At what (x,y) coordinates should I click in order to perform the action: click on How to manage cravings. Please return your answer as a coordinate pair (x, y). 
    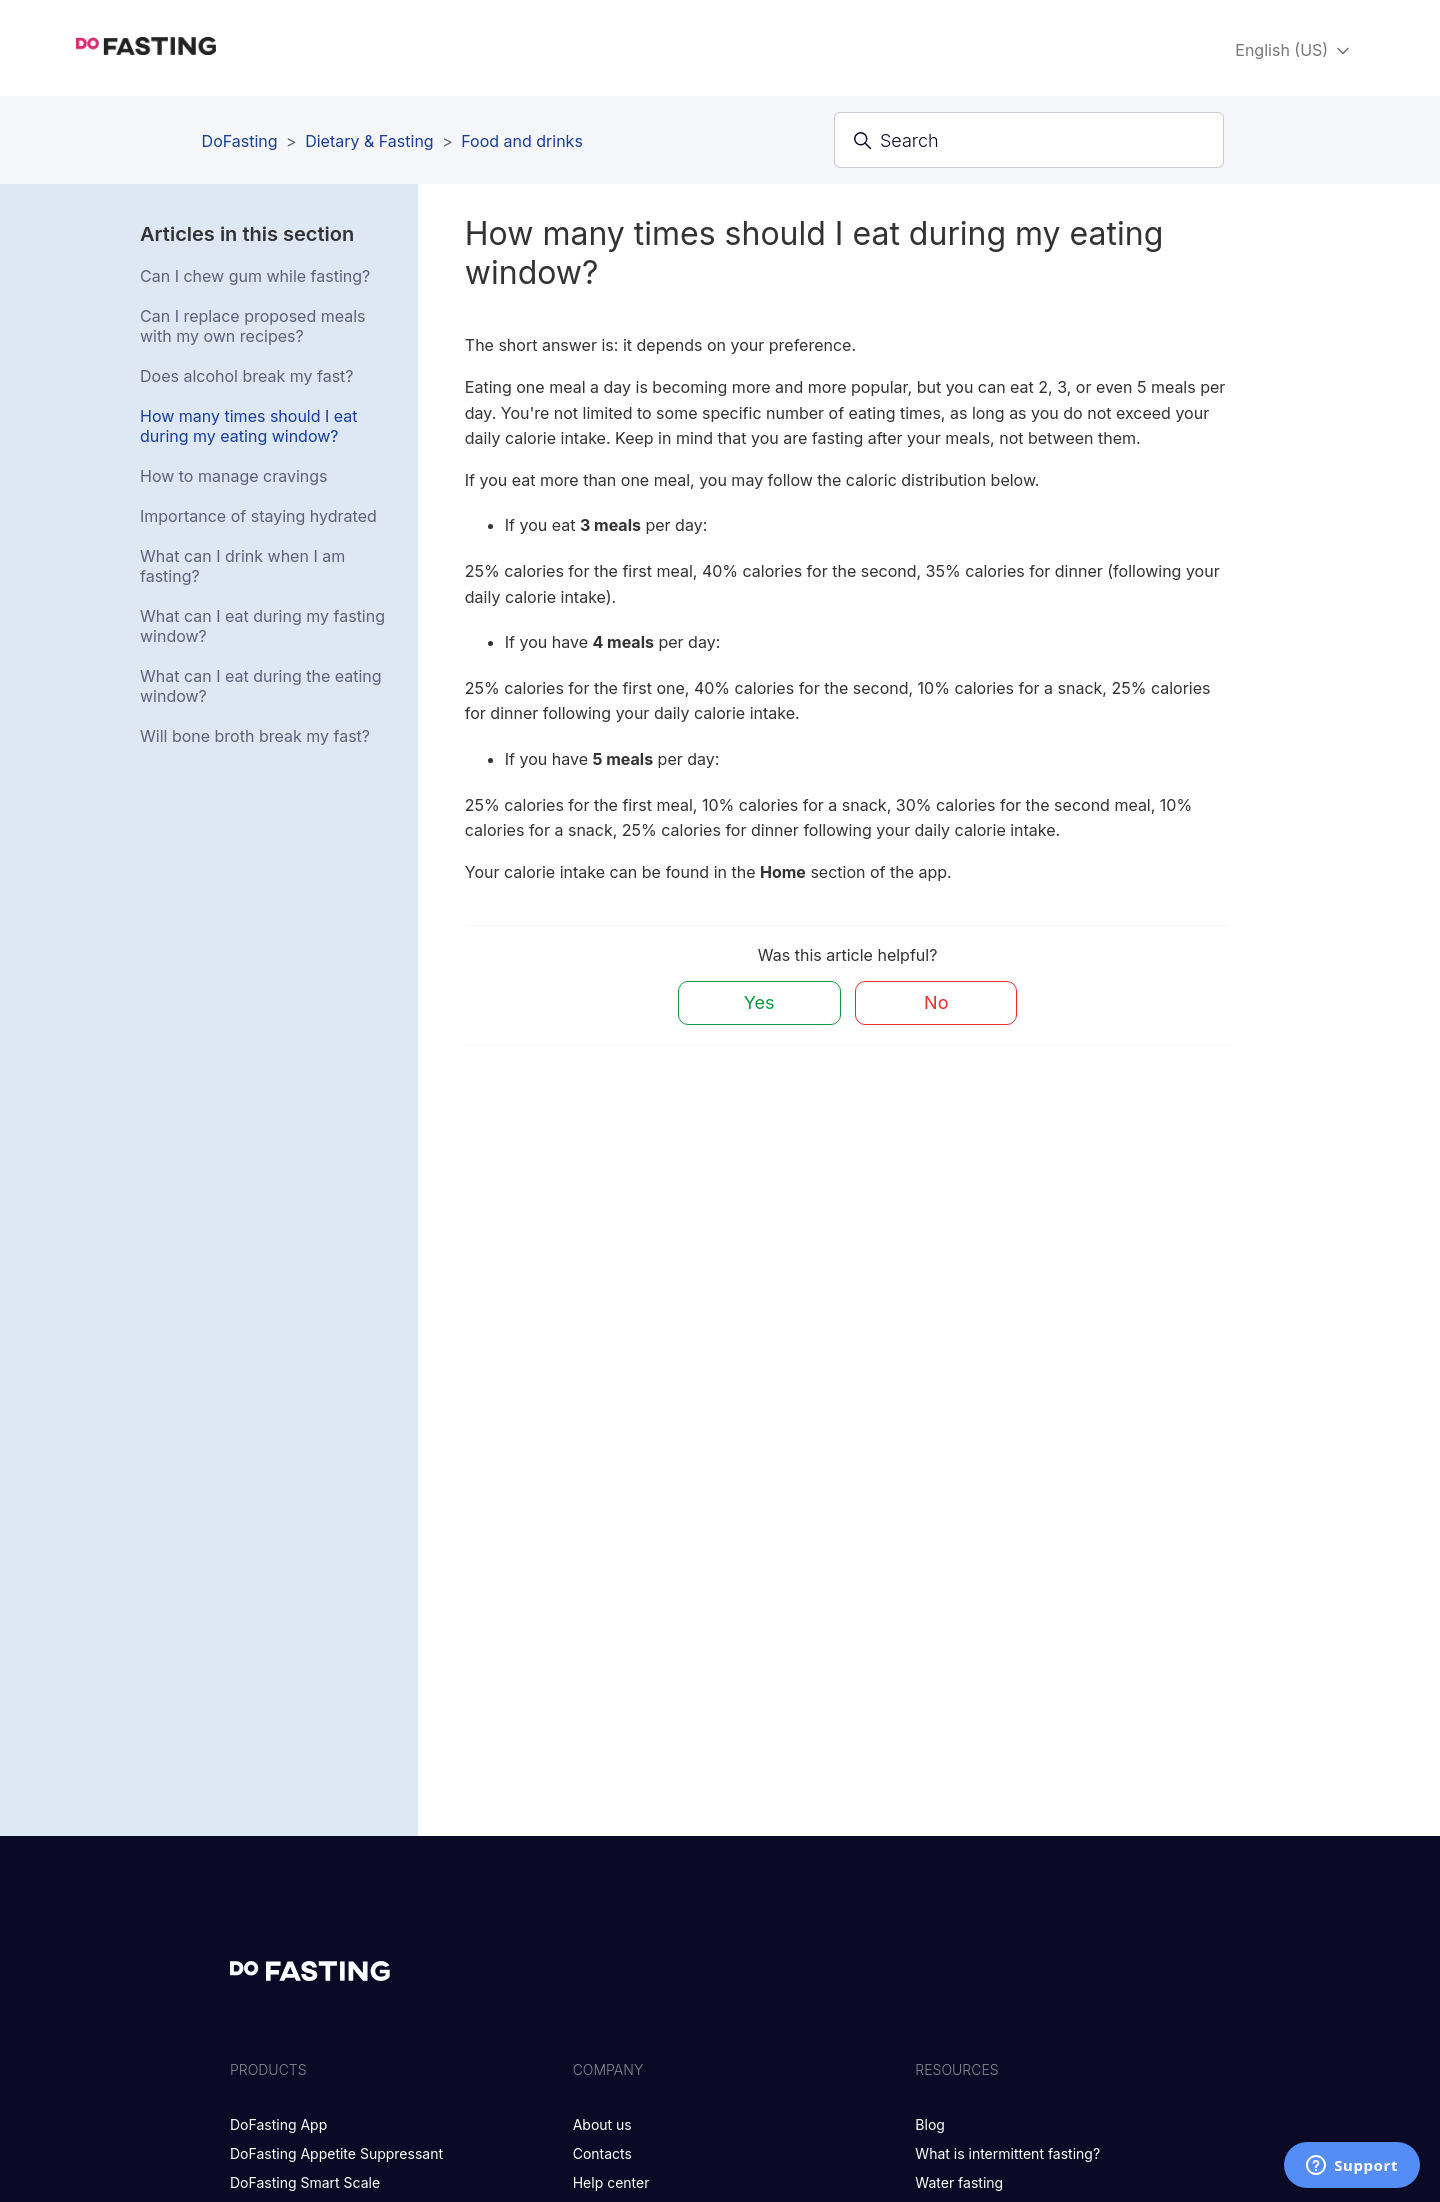
    Looking at the image, I should click on (234, 476).